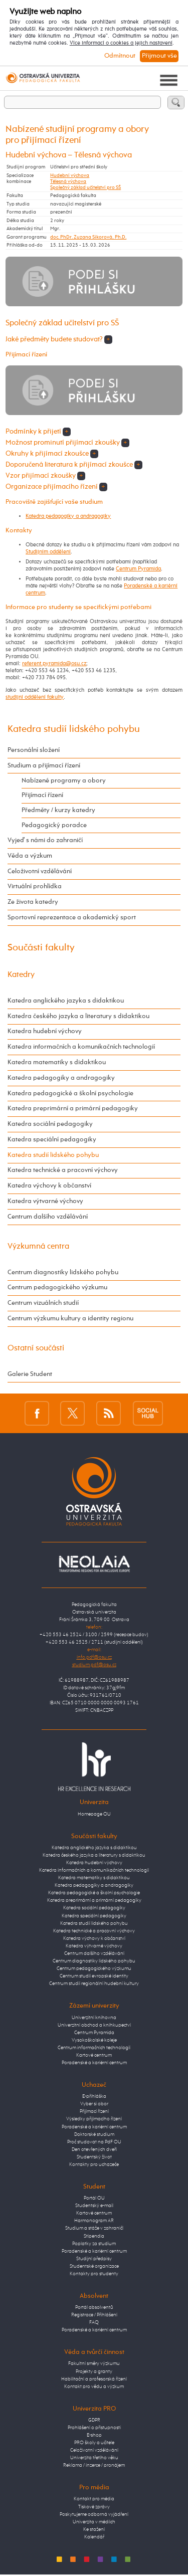  Describe the element at coordinates (94, 2141) in the screenshot. I see `Proč studovat na PdF OU` at that location.